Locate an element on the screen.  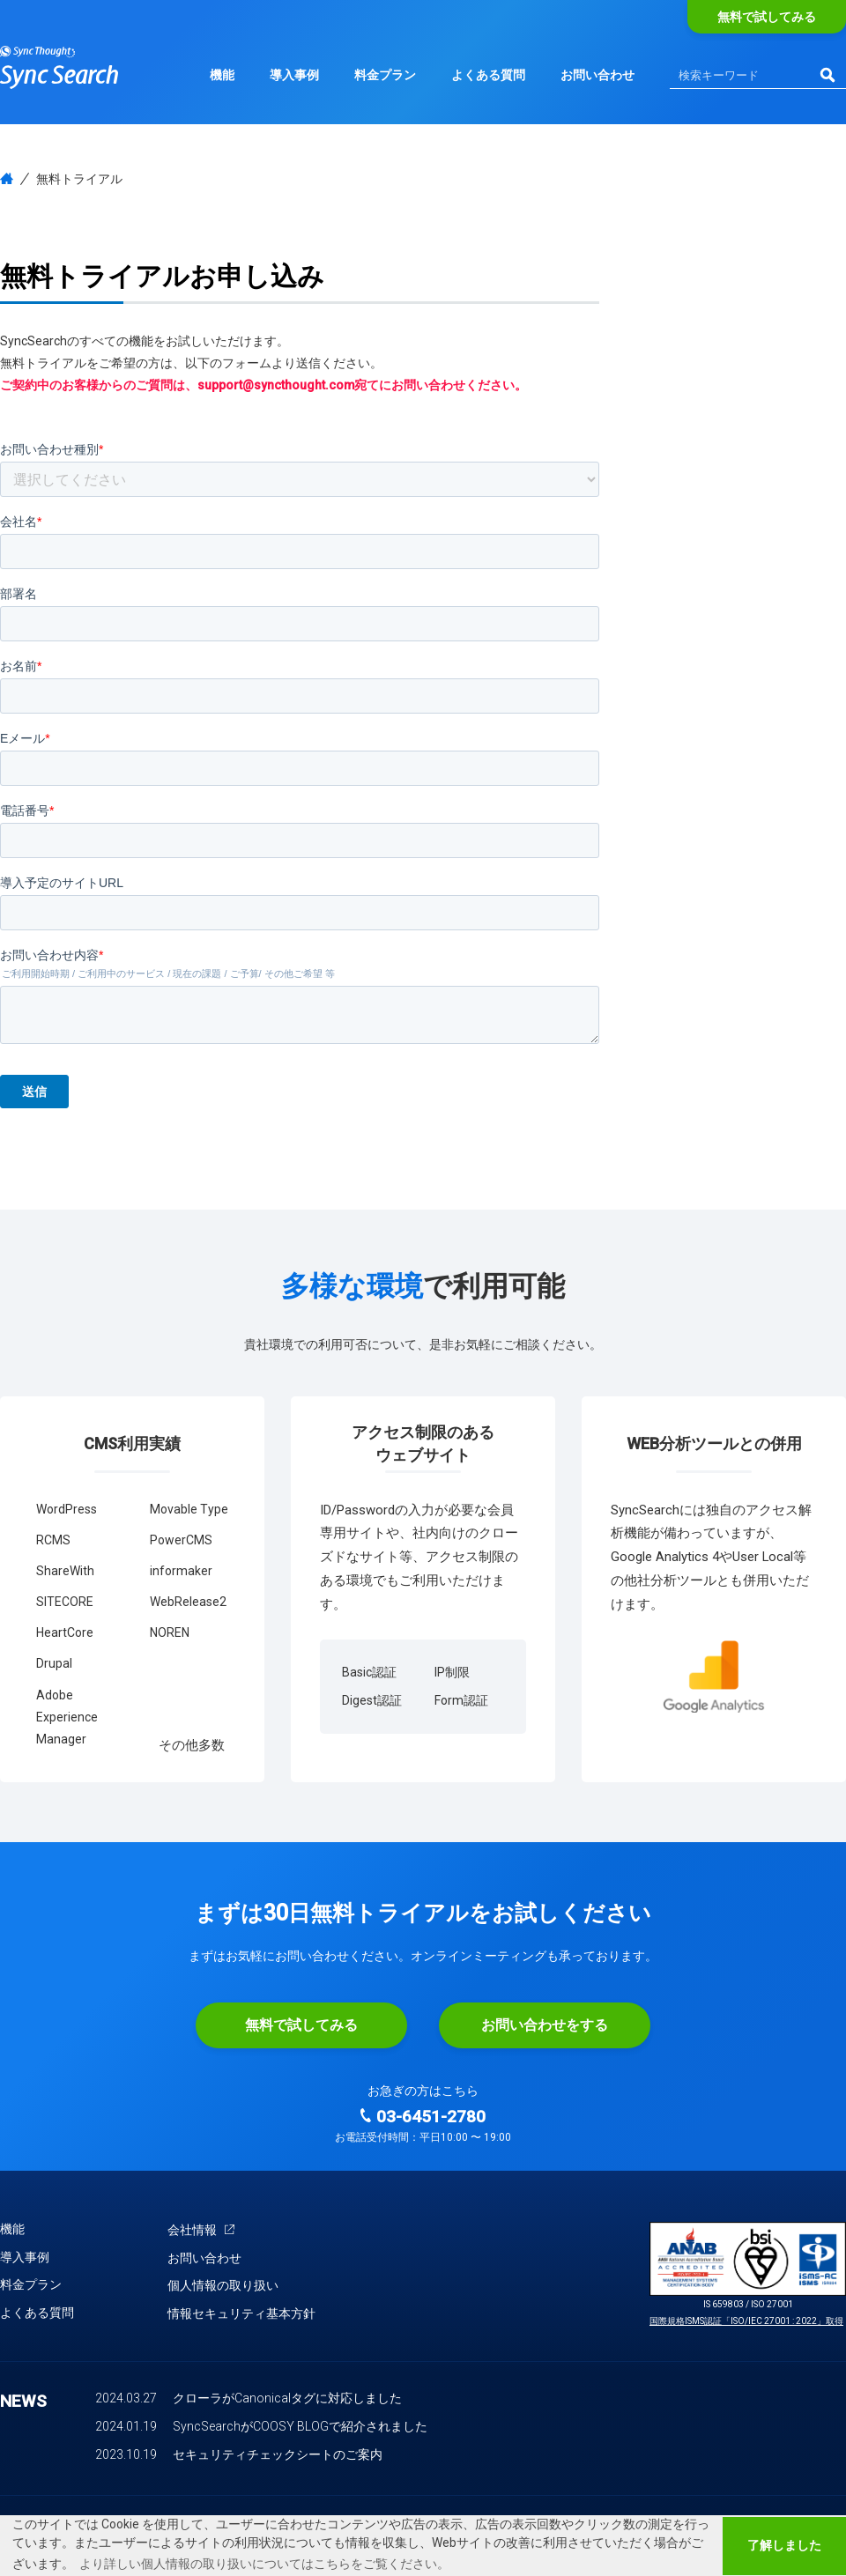
会社情報 is located at coordinates (201, 2229).